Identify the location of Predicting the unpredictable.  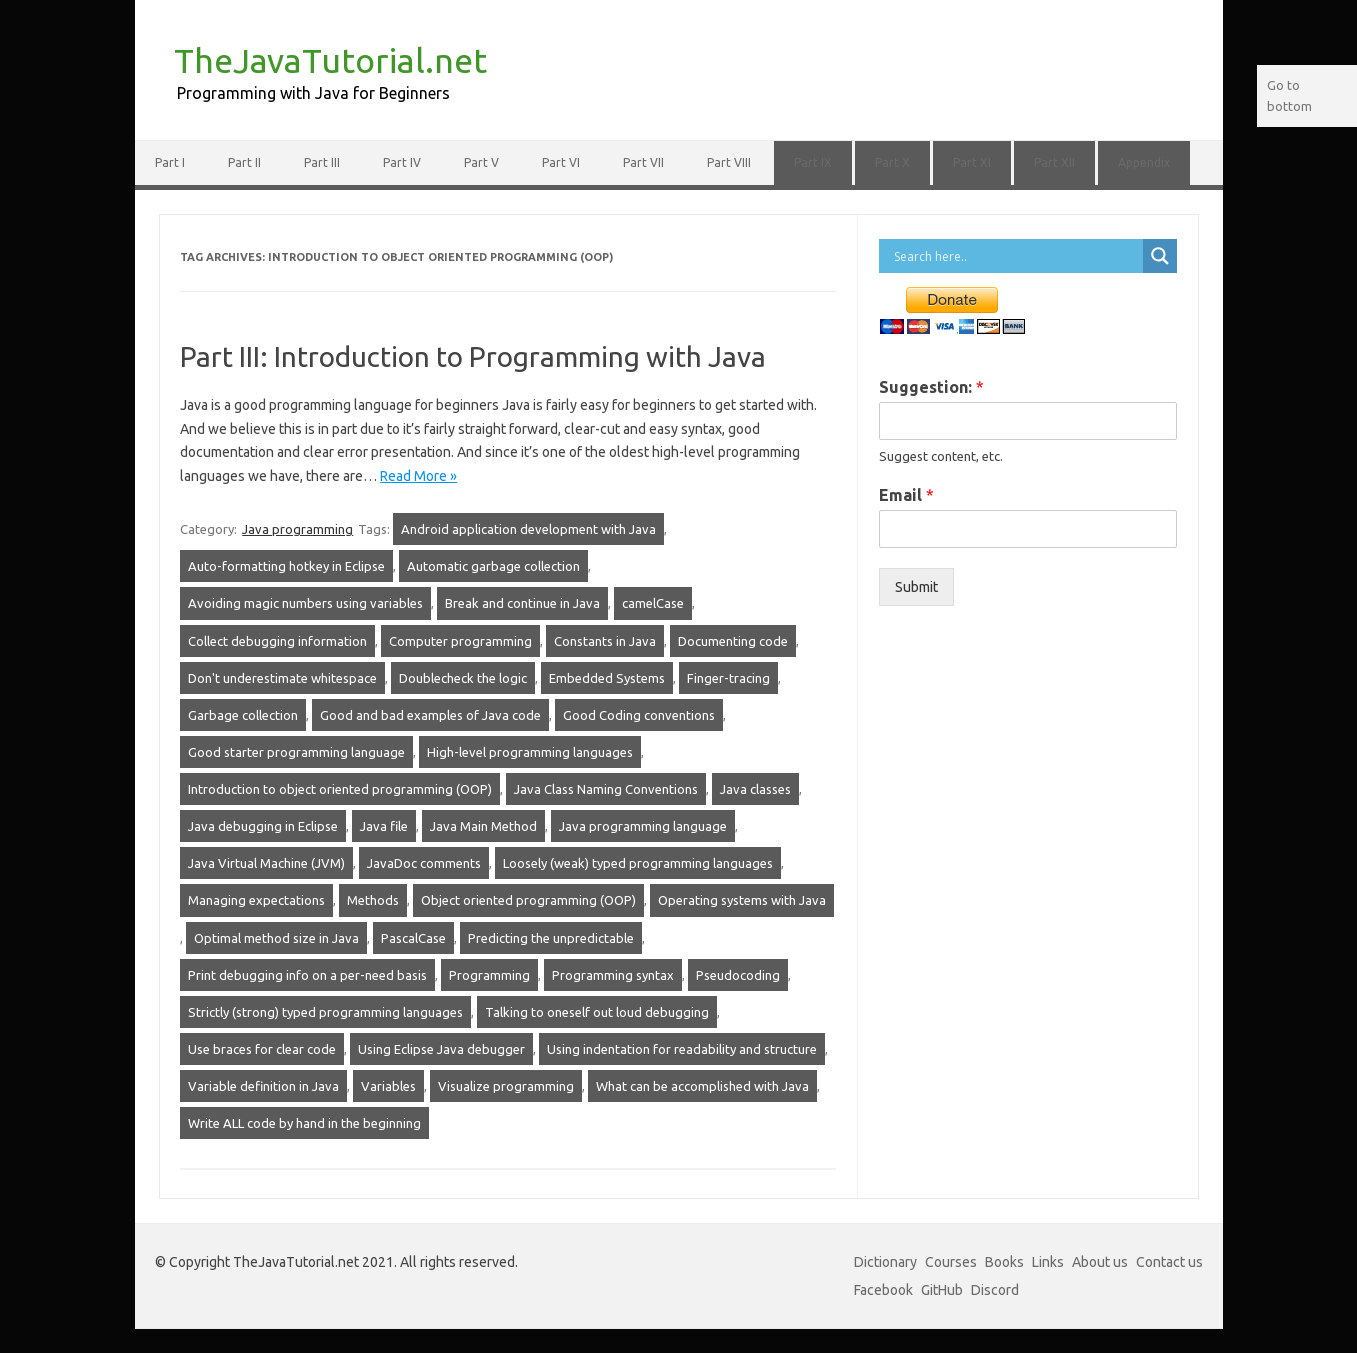
(551, 938).